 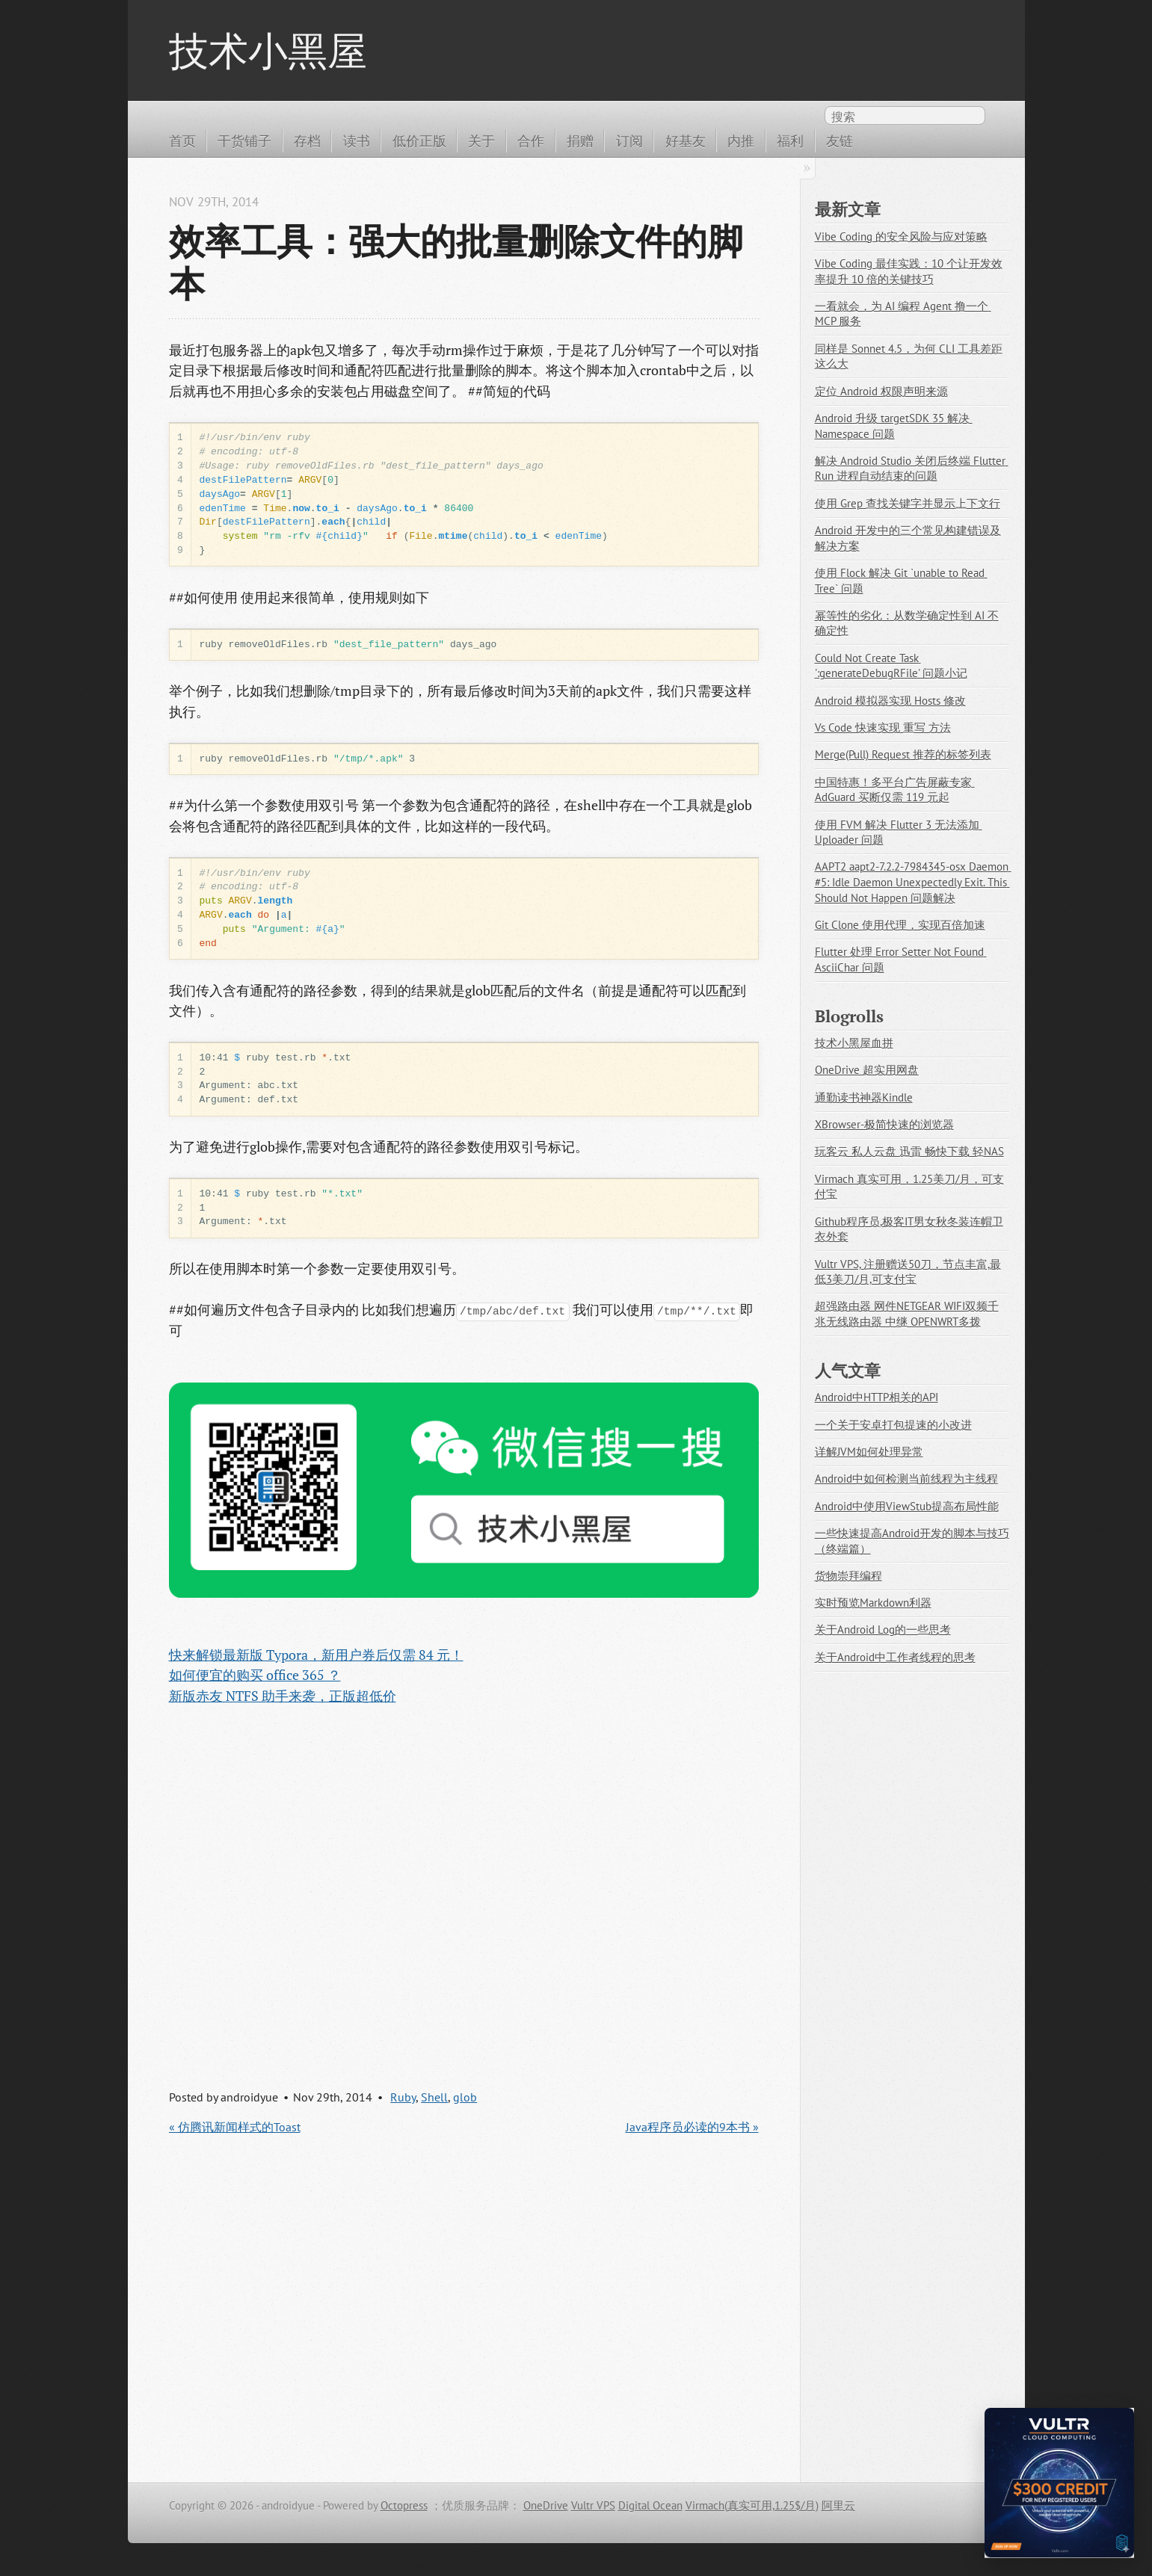 I want to click on Vultr VPS, so click(x=593, y=2505).